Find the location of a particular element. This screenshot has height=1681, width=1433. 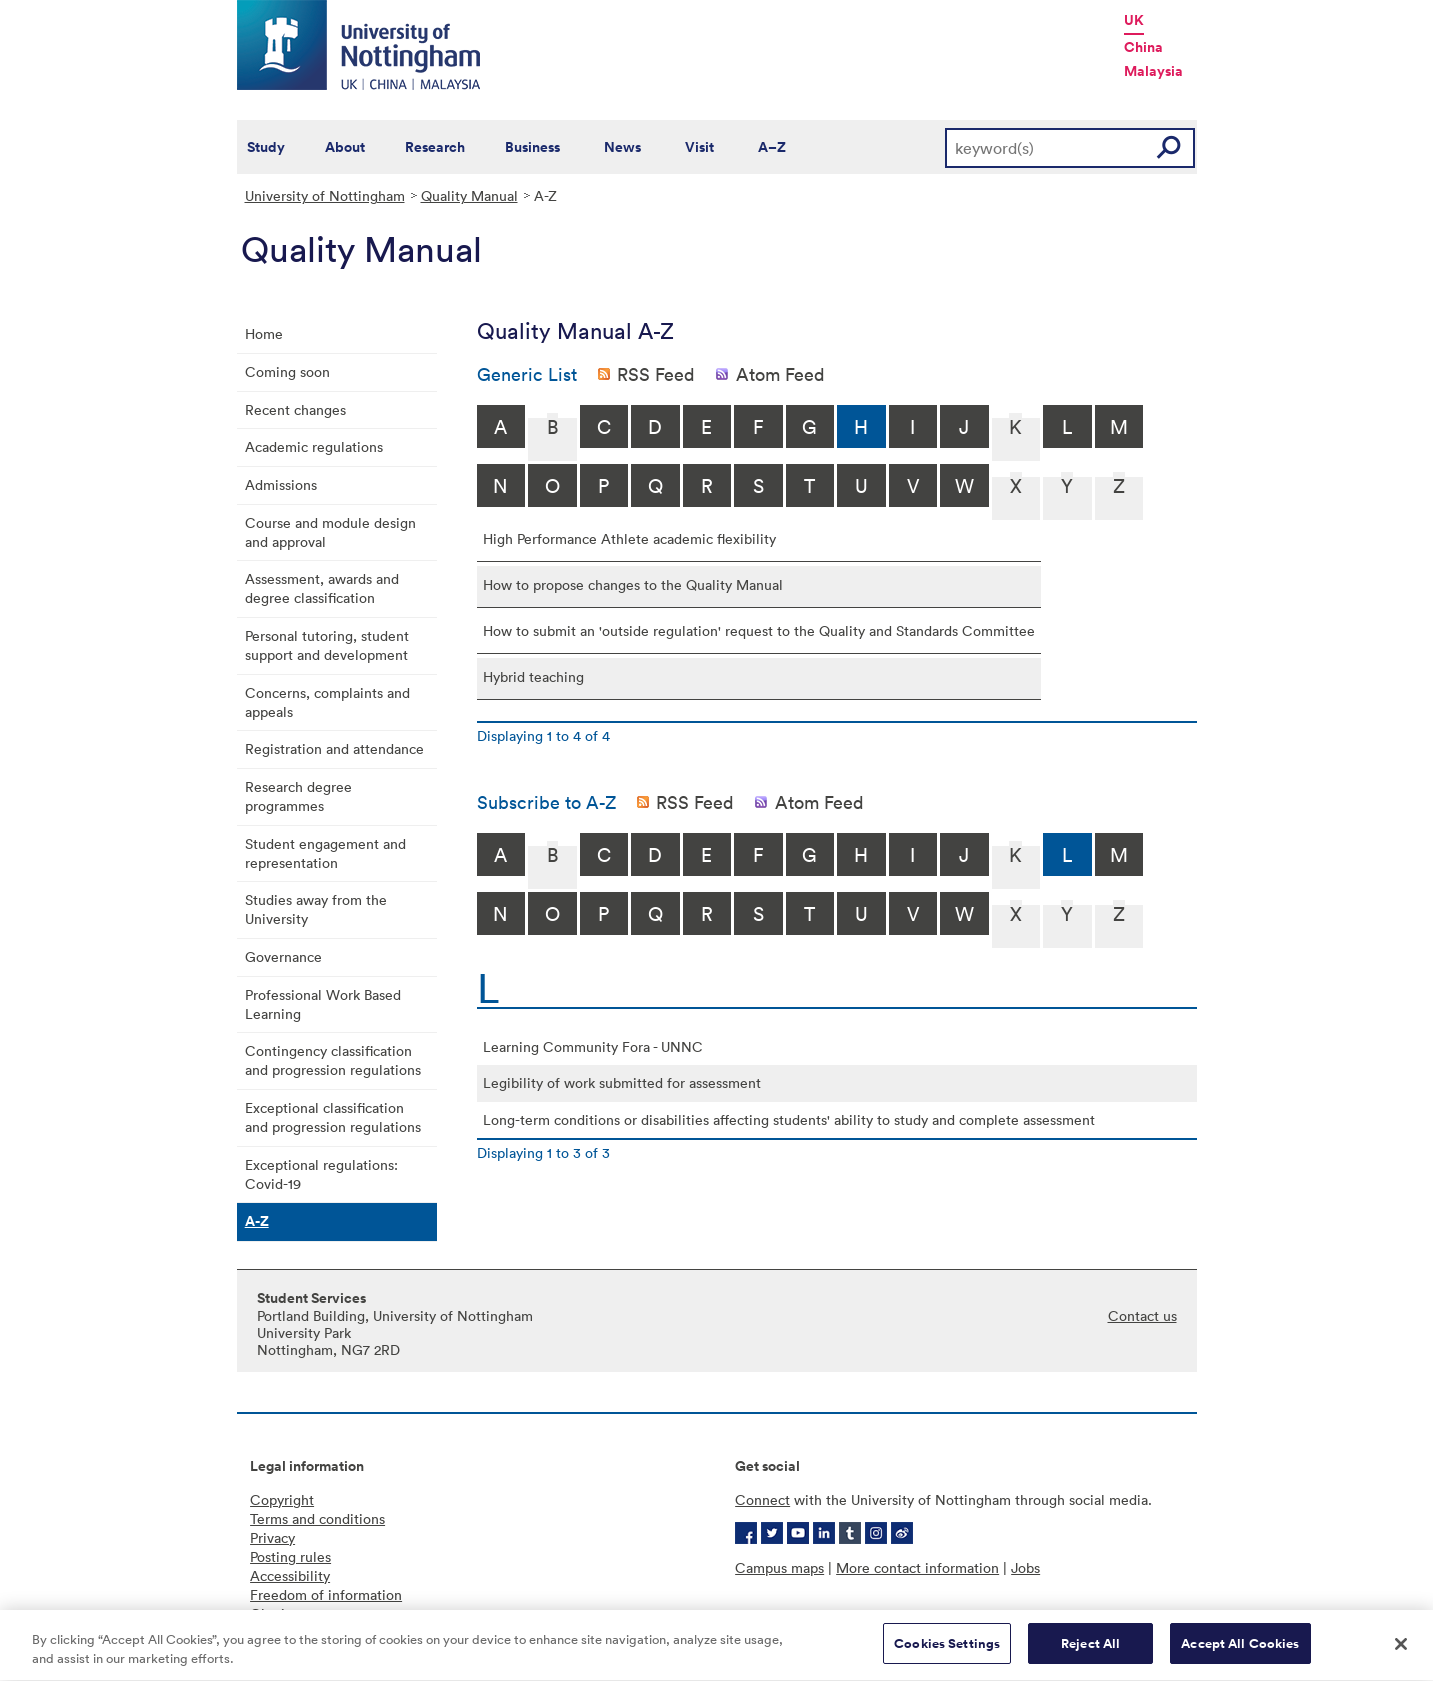

Governance is located at coordinates (283, 956).